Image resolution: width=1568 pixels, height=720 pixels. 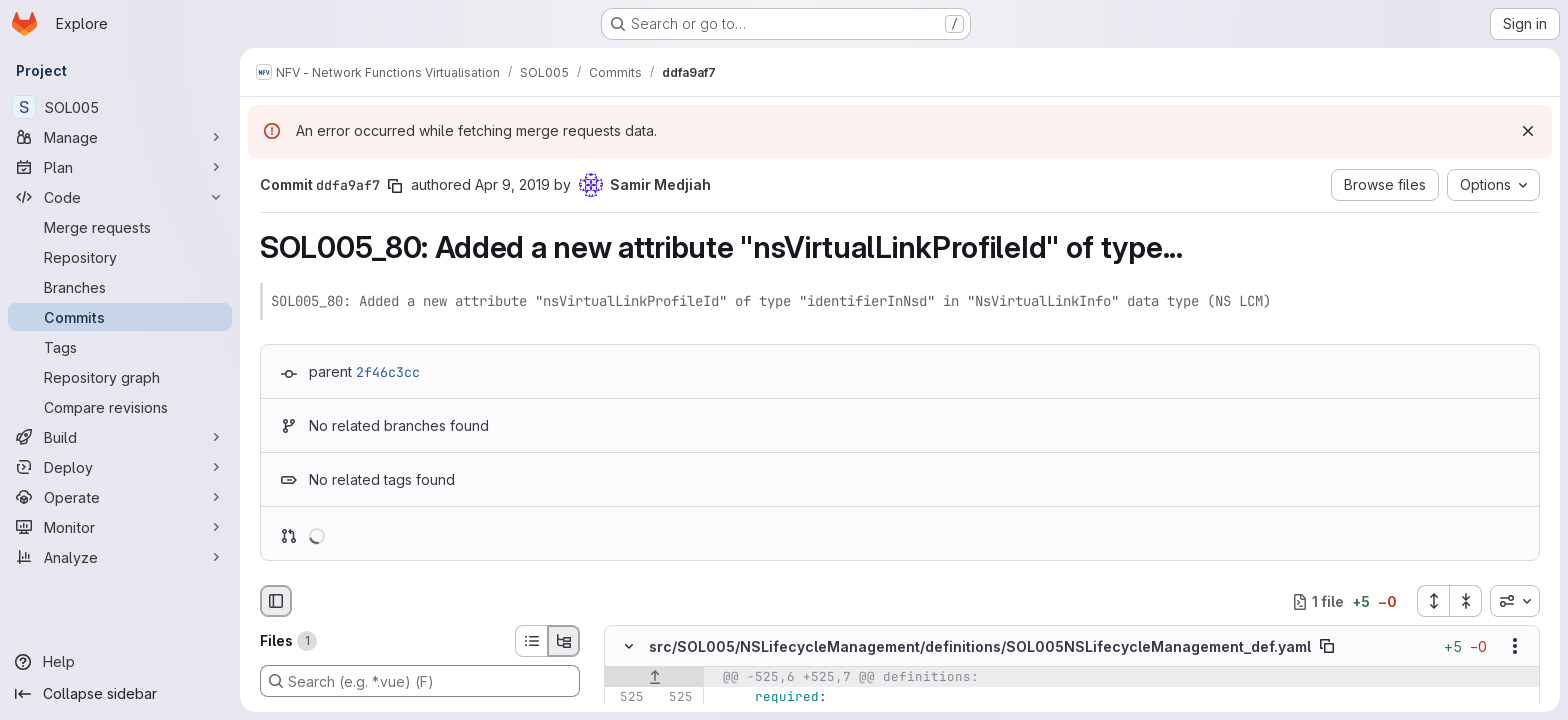 I want to click on [combobox], so click(x=1515, y=601).